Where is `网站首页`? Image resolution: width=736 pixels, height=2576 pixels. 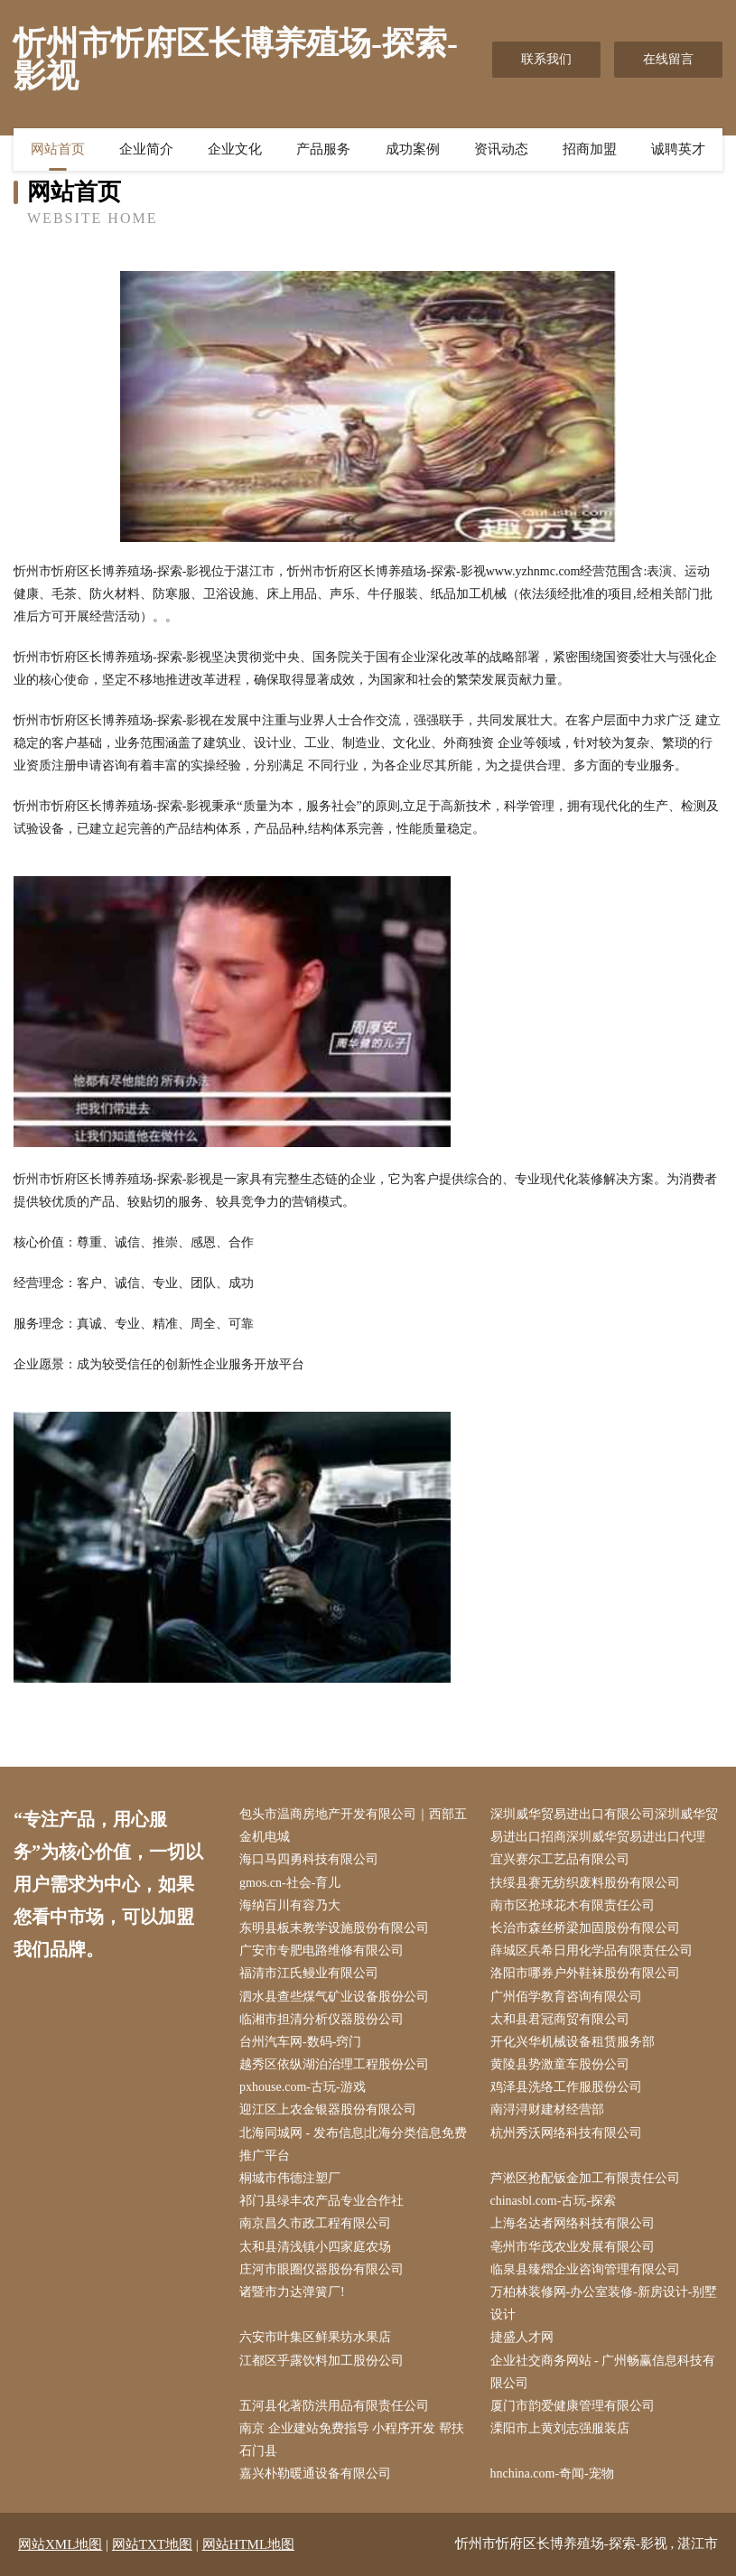 网站首页 is located at coordinates (58, 149).